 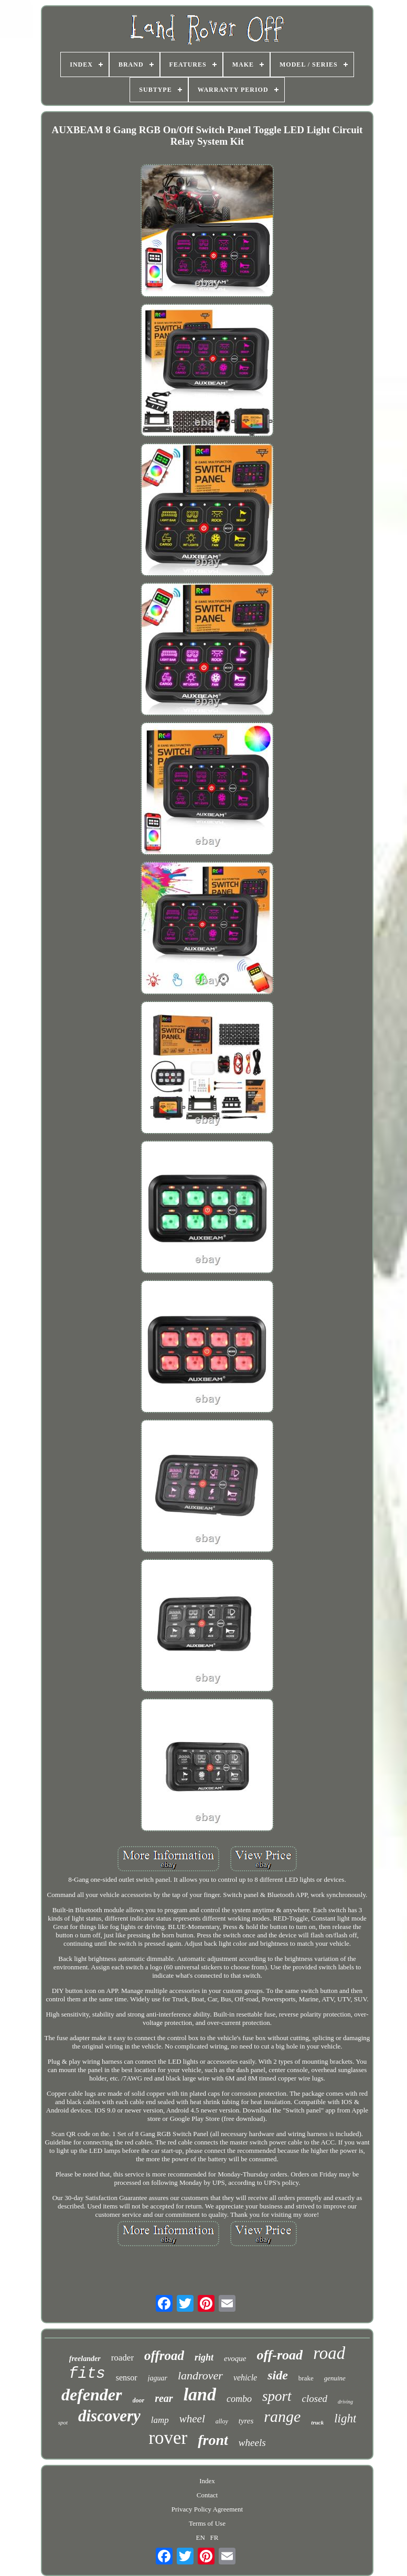 I want to click on genuine, so click(x=335, y=2378).